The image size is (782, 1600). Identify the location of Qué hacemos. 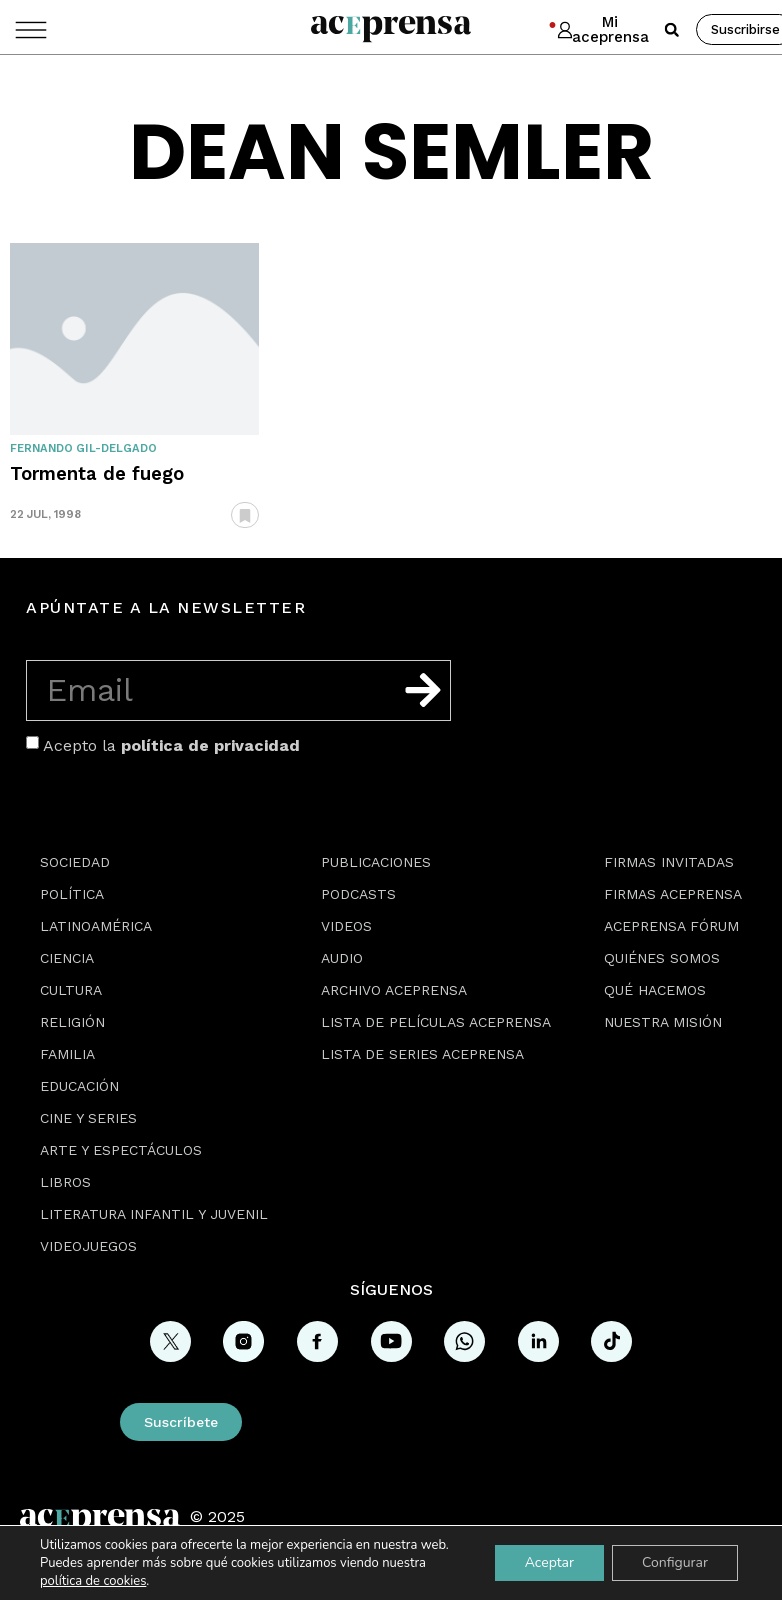
(655, 990).